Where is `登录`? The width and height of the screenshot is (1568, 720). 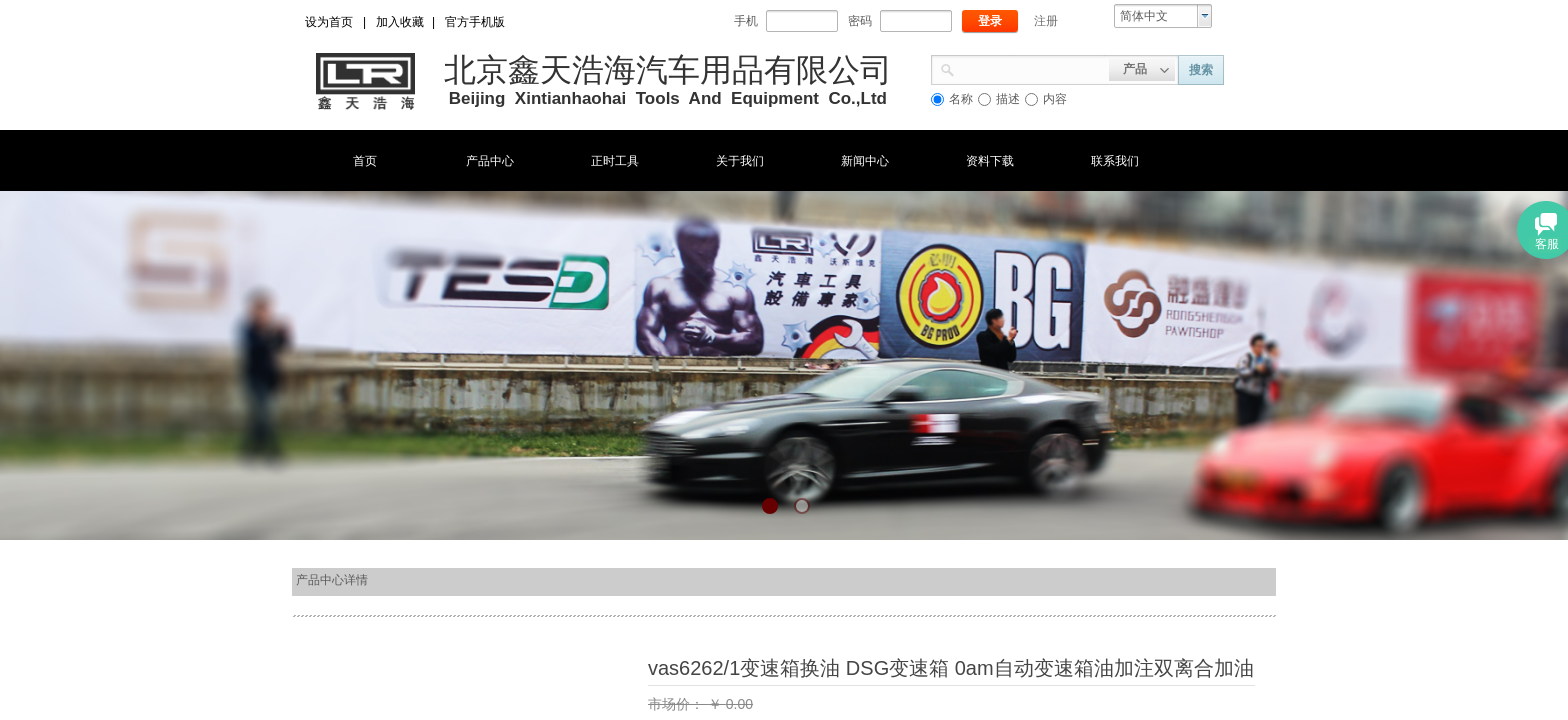
登录 is located at coordinates (990, 21).